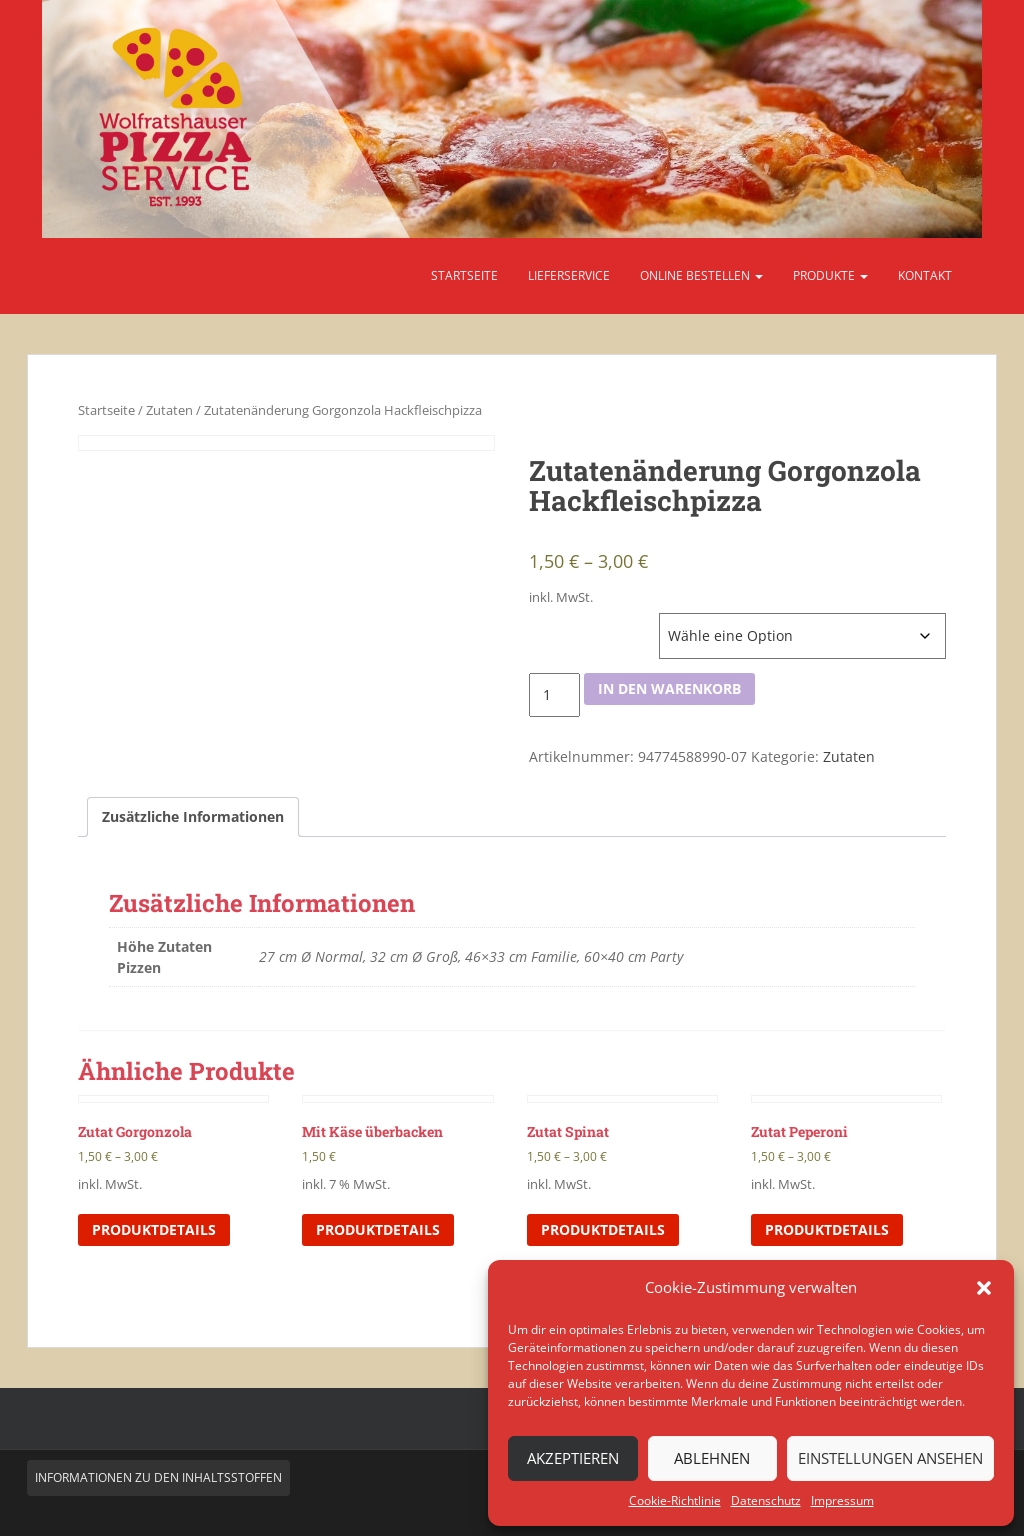 This screenshot has width=1024, height=1536. What do you see at coordinates (712, 1458) in the screenshot?
I see `Ablehnen` at bounding box center [712, 1458].